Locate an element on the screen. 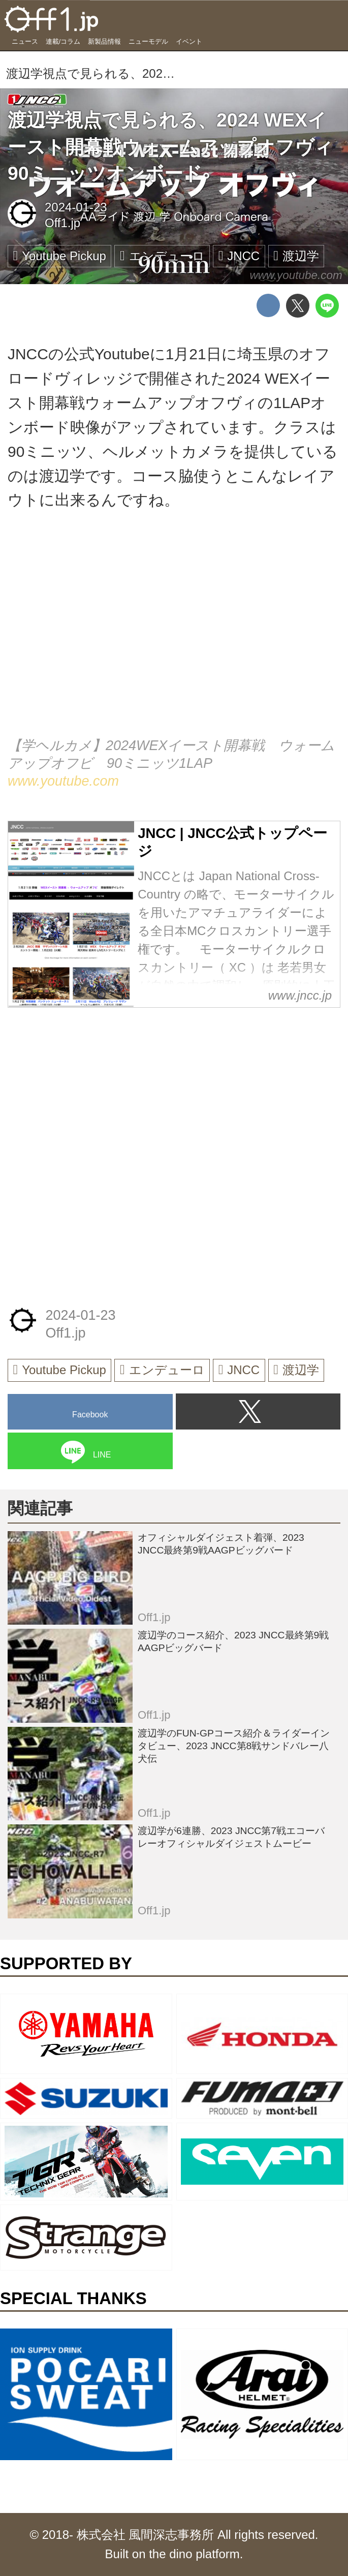 The height and width of the screenshot is (2576, 348). 渡辺学視点で見られる、2024 WEXイースト開幕戦ウォームアップオフヴィ90ミニッツオンボード is located at coordinates (170, 146).